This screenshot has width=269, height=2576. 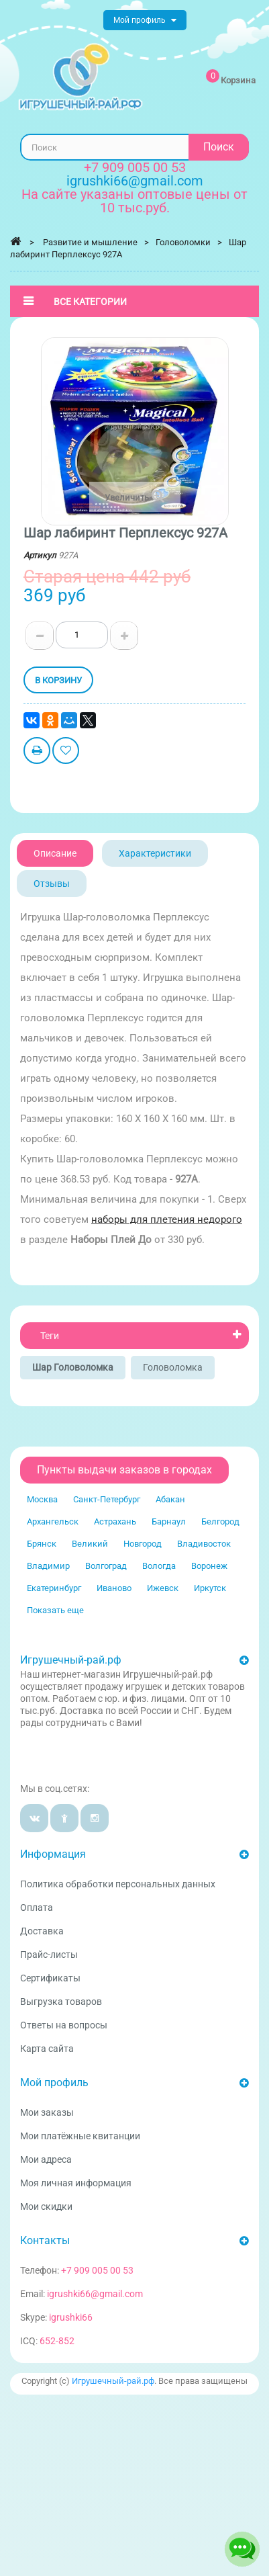 What do you see at coordinates (80, 2136) in the screenshot?
I see `Мои платёжные квитанции` at bounding box center [80, 2136].